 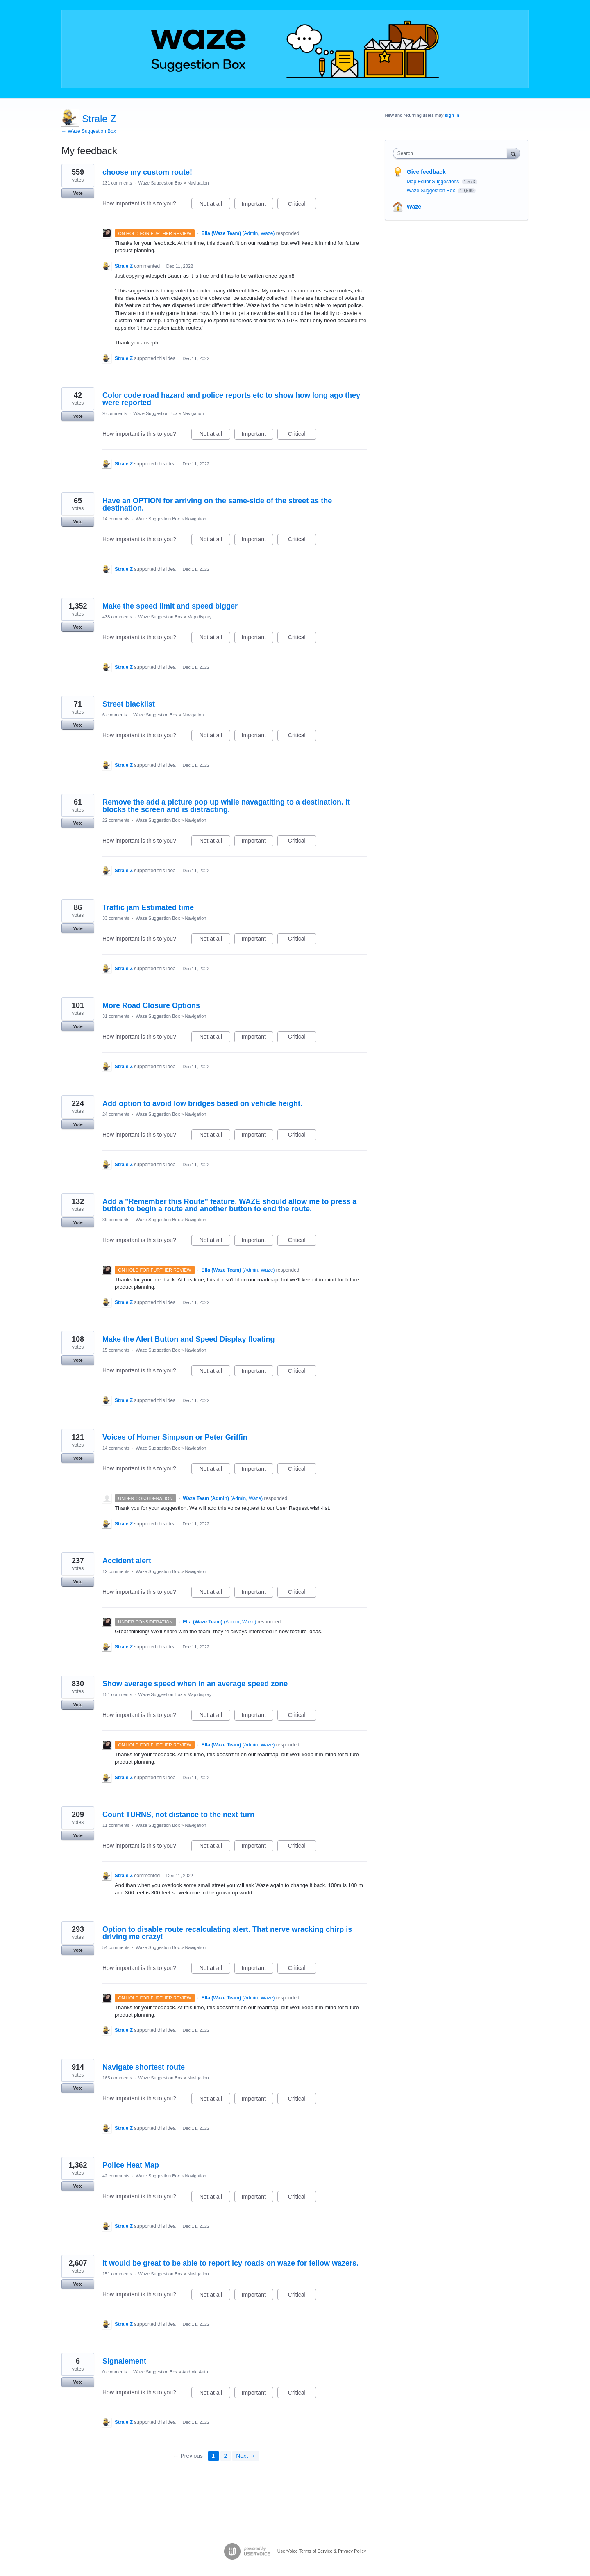 I want to click on Remove the add a picture pop up while navagatiting to a destination. It blocks the screen and is distracting., so click(x=226, y=806).